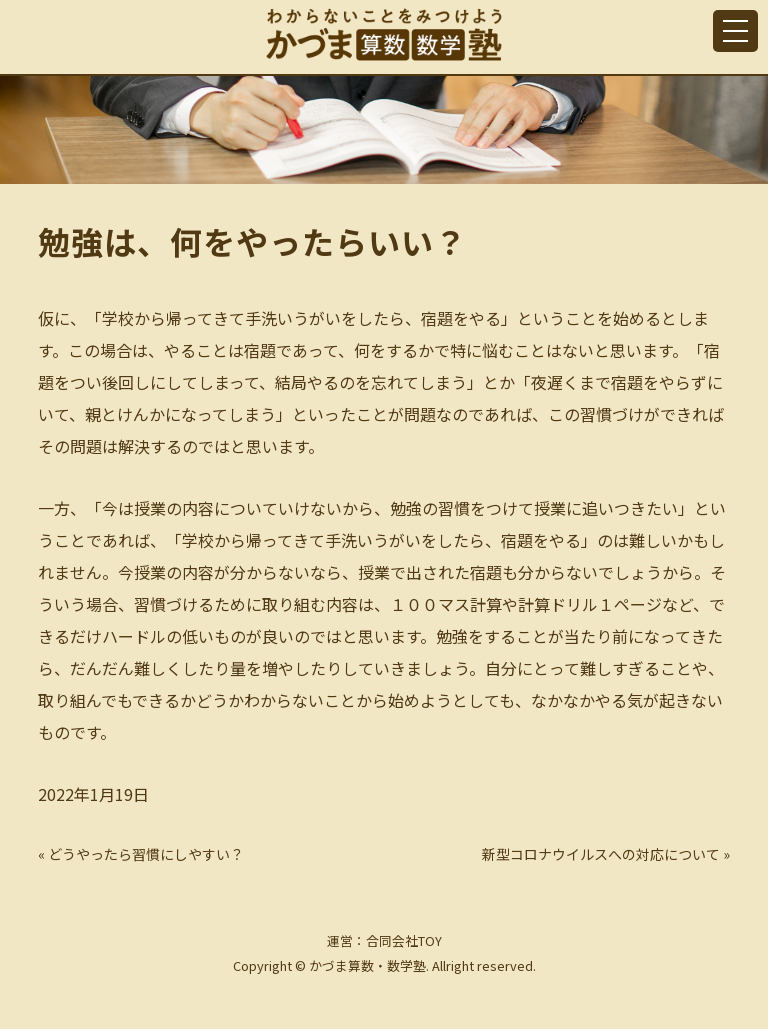 The image size is (768, 1029). What do you see at coordinates (146, 854) in the screenshot?
I see `どうやったら習慣にしやすい？` at bounding box center [146, 854].